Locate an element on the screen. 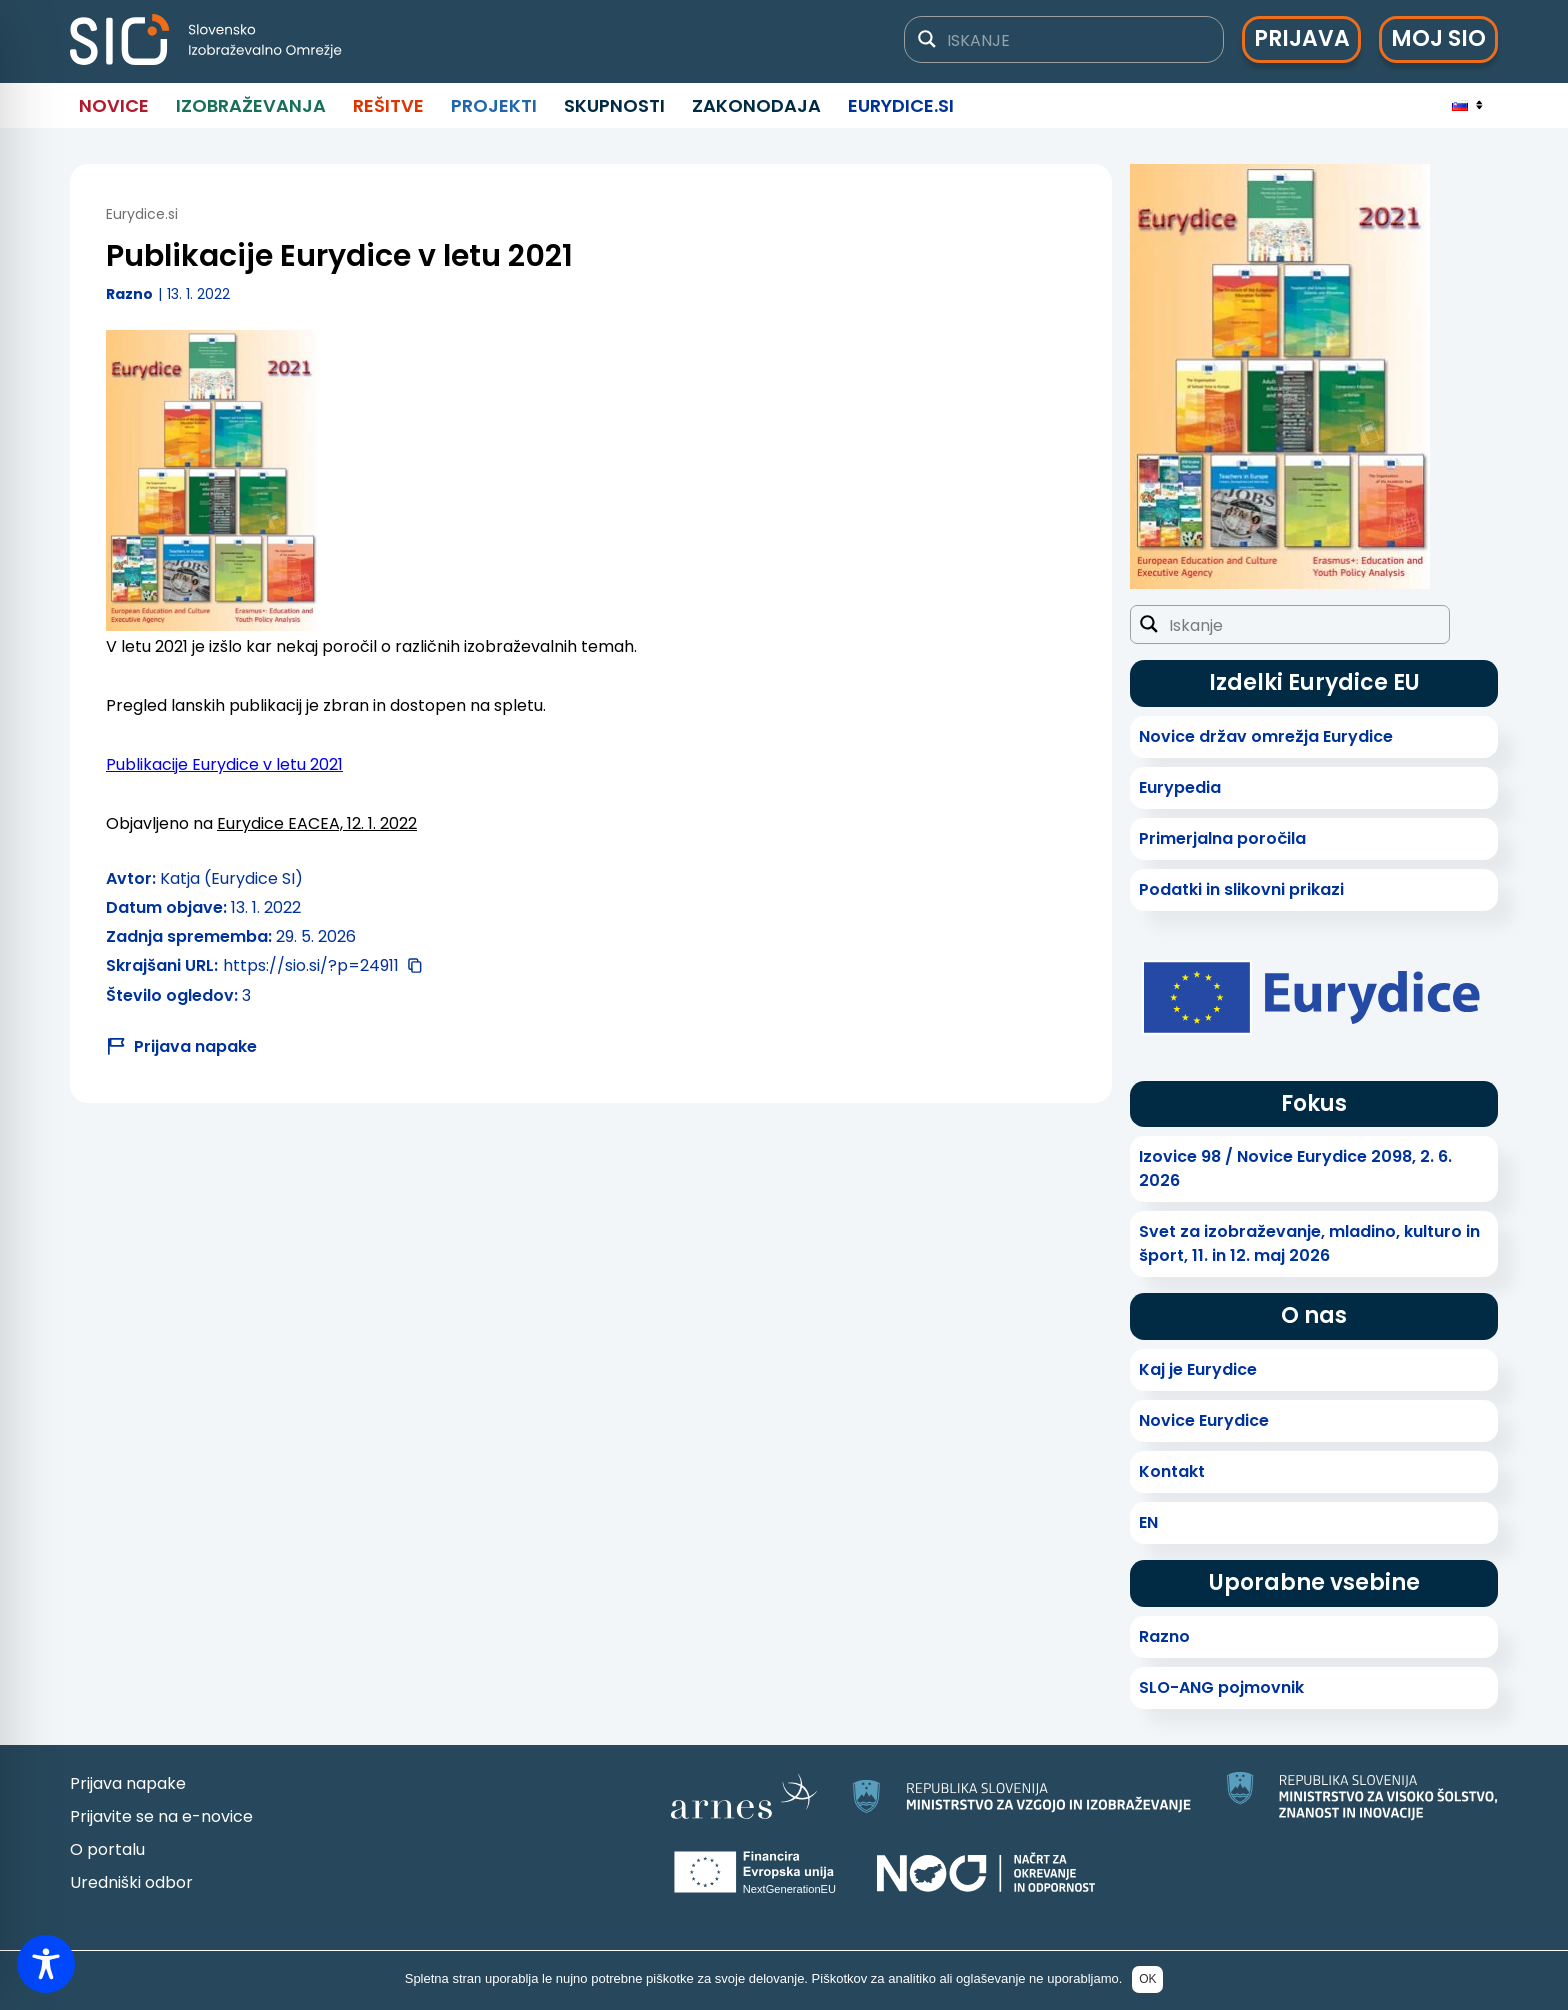 This screenshot has height=2010, width=1568. OK is located at coordinates (1147, 1979).